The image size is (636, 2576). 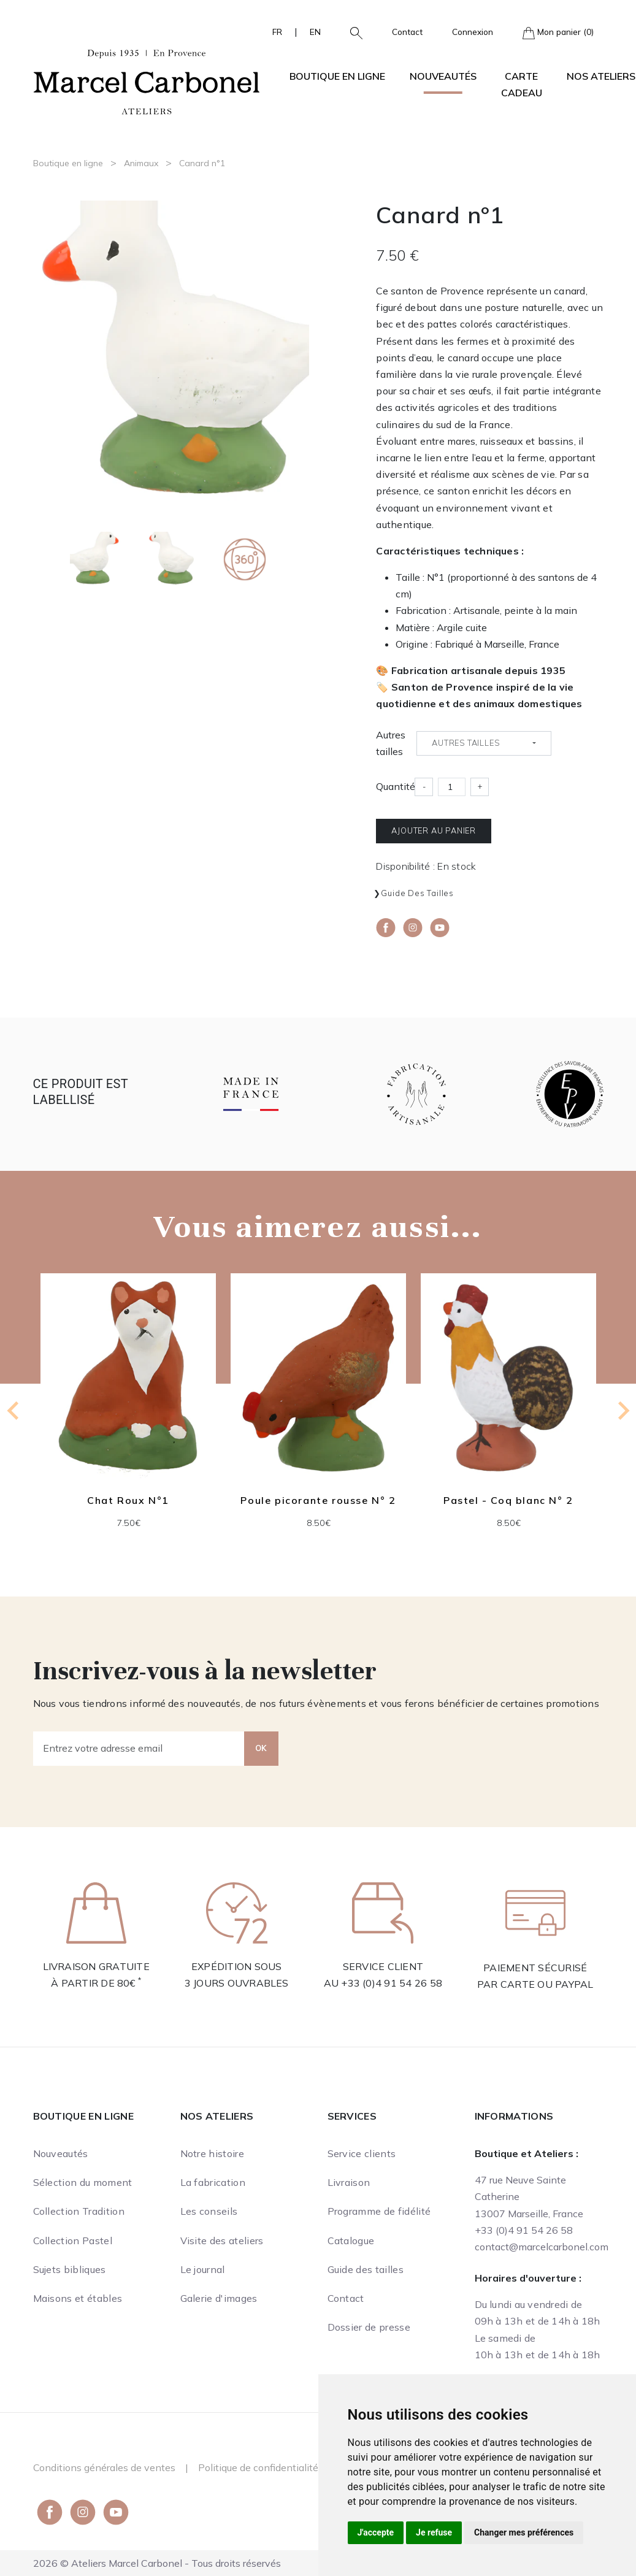 What do you see at coordinates (472, 31) in the screenshot?
I see `Connexion` at bounding box center [472, 31].